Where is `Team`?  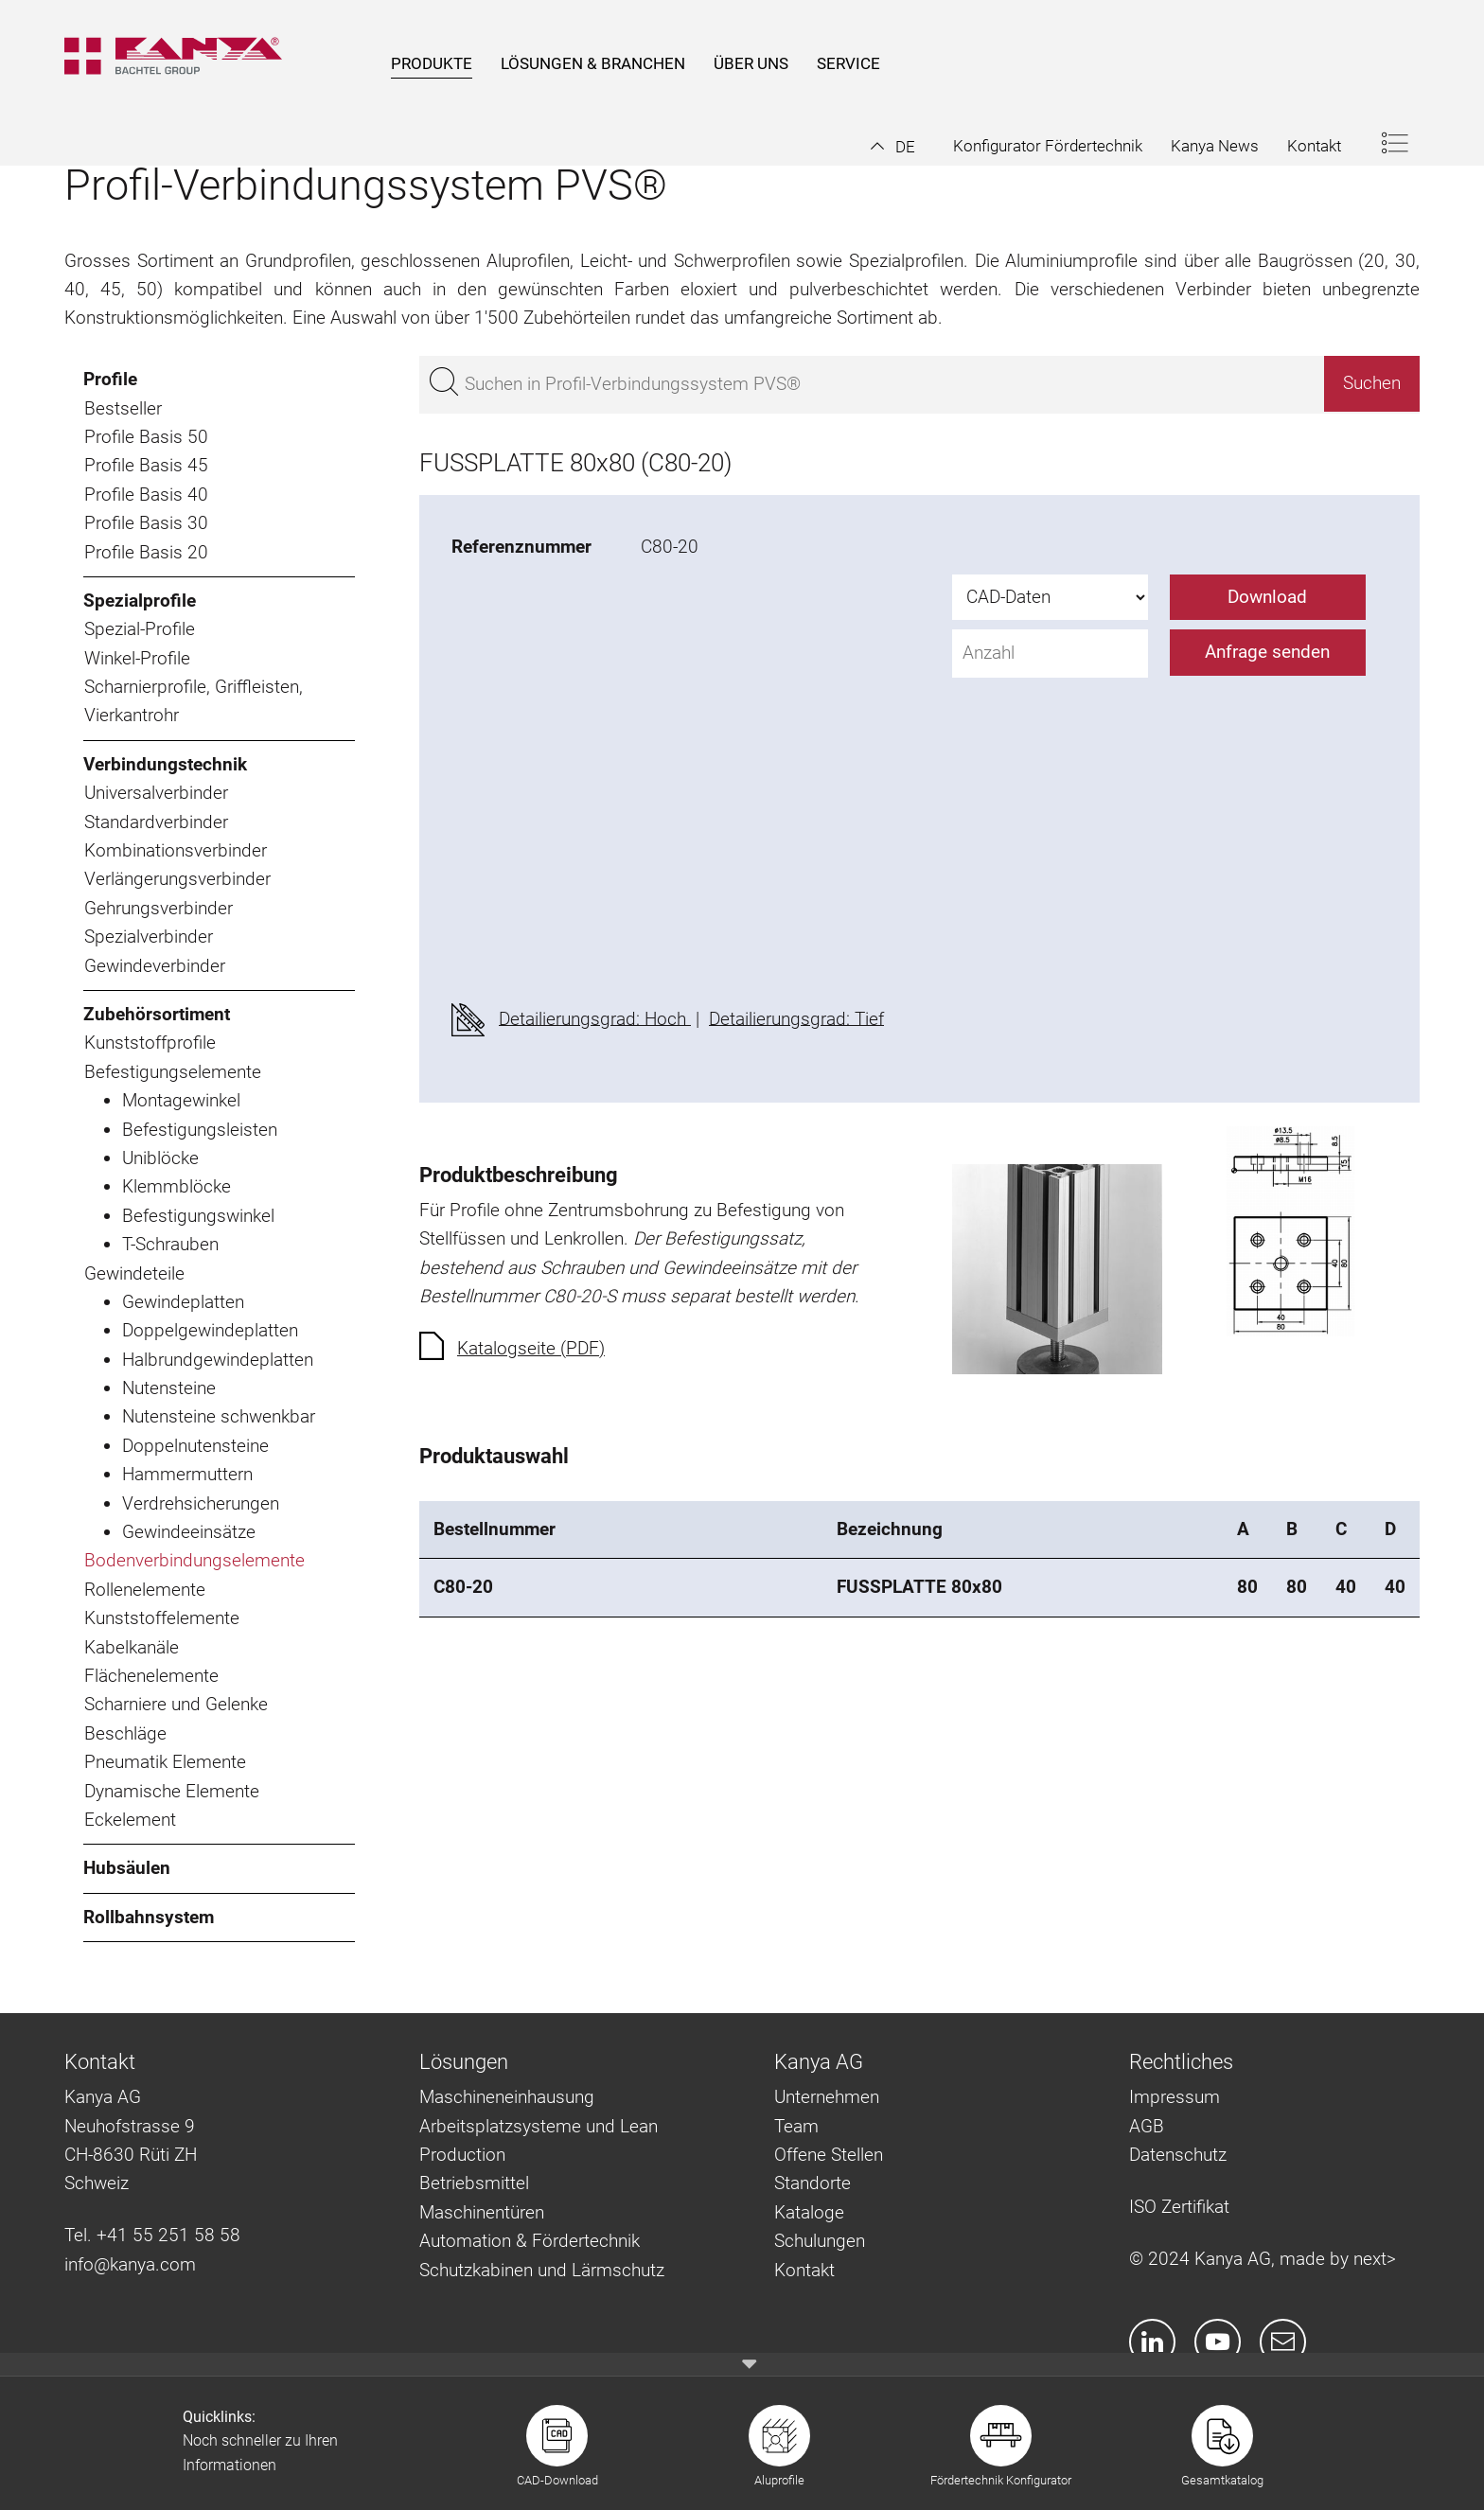 Team is located at coordinates (796, 2126).